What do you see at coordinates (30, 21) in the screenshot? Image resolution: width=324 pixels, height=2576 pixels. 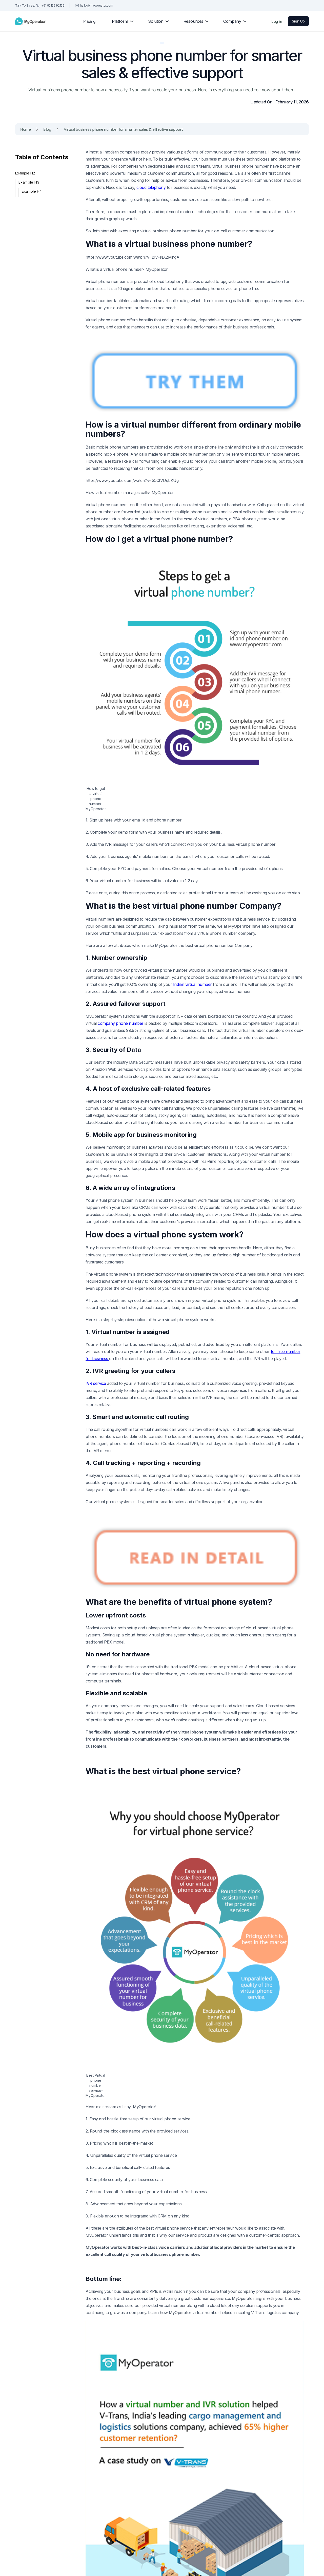 I see `[home]` at bounding box center [30, 21].